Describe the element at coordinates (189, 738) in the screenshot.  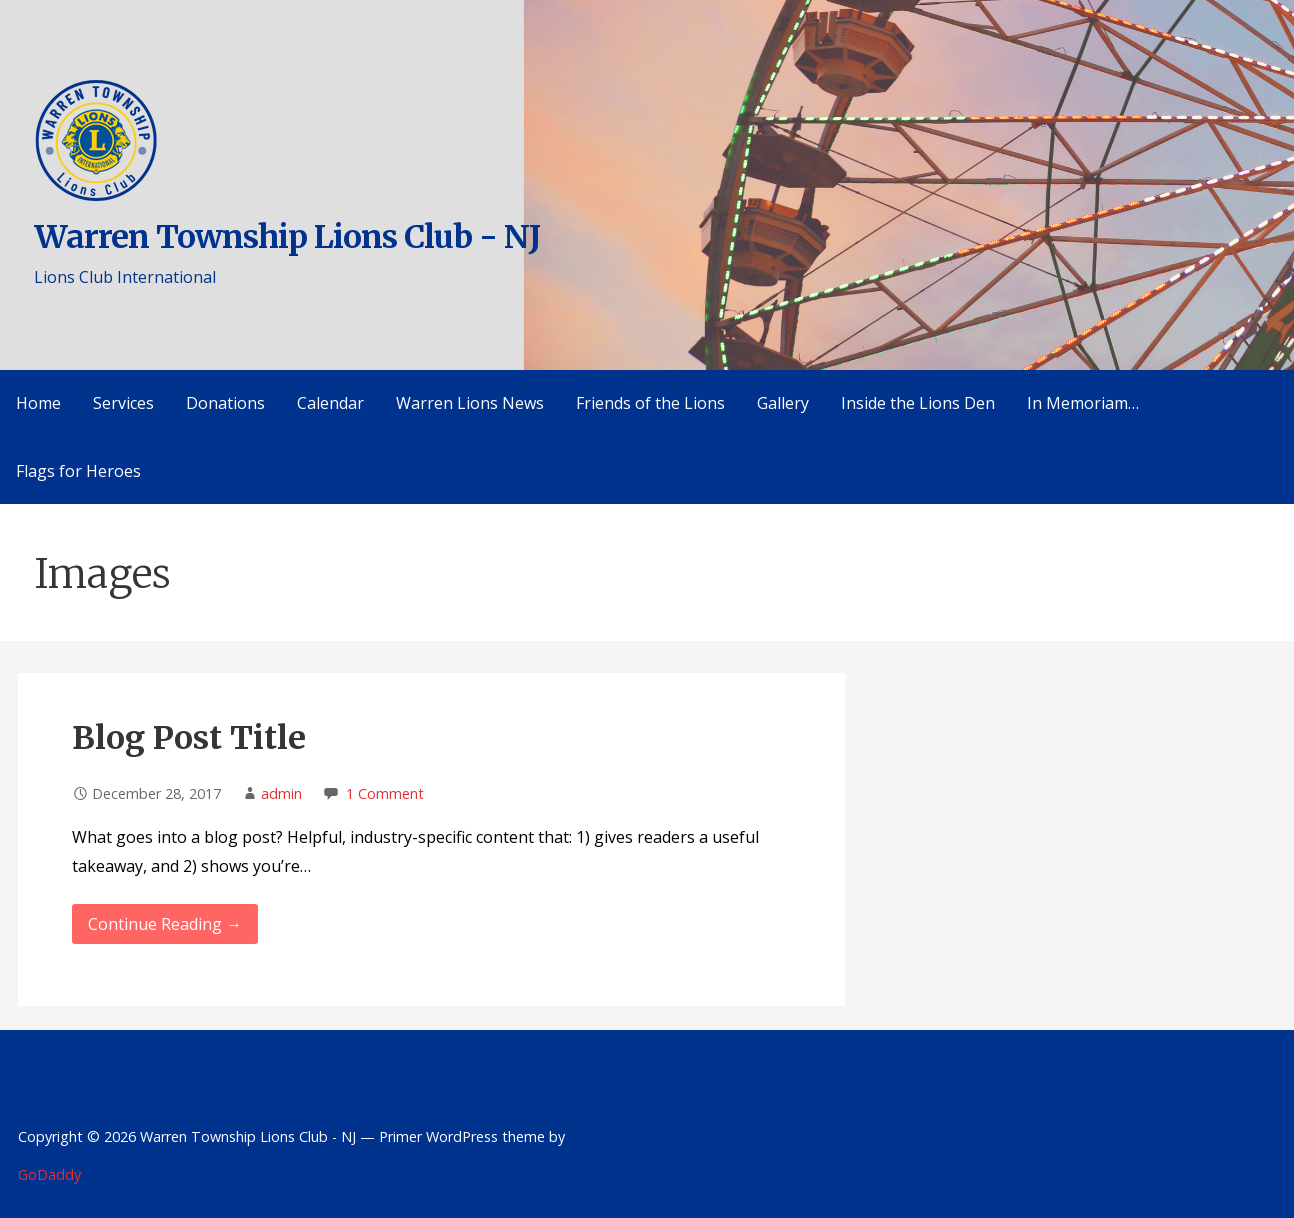
I see `Blog Post Title` at that location.